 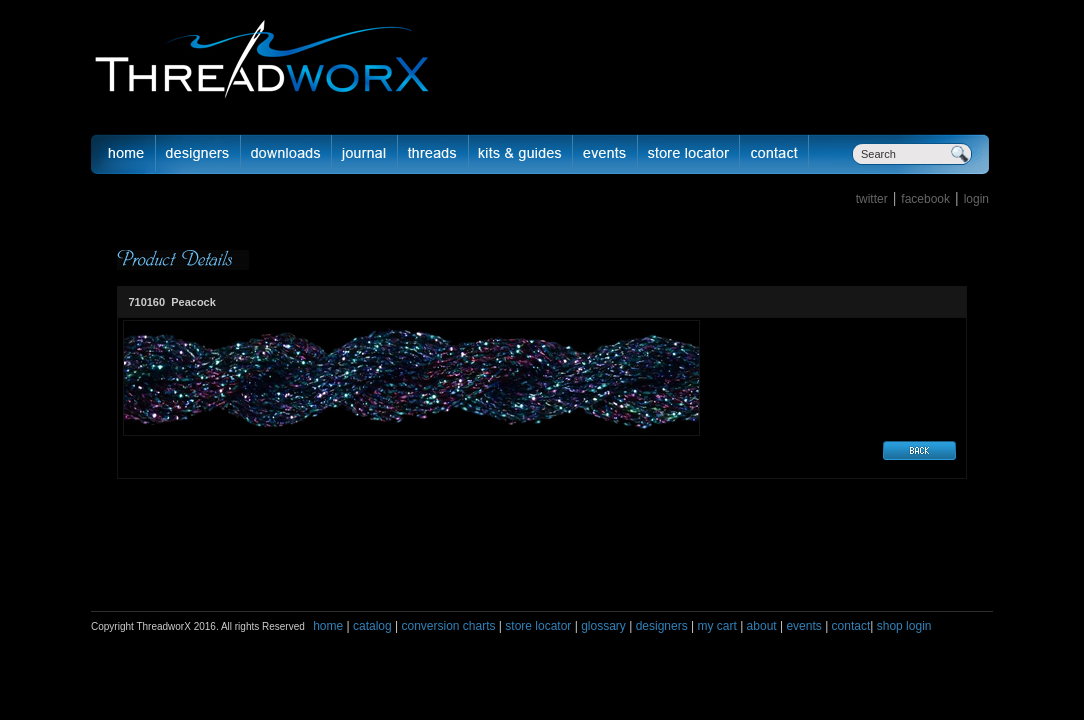 I want to click on about, so click(x=762, y=626).